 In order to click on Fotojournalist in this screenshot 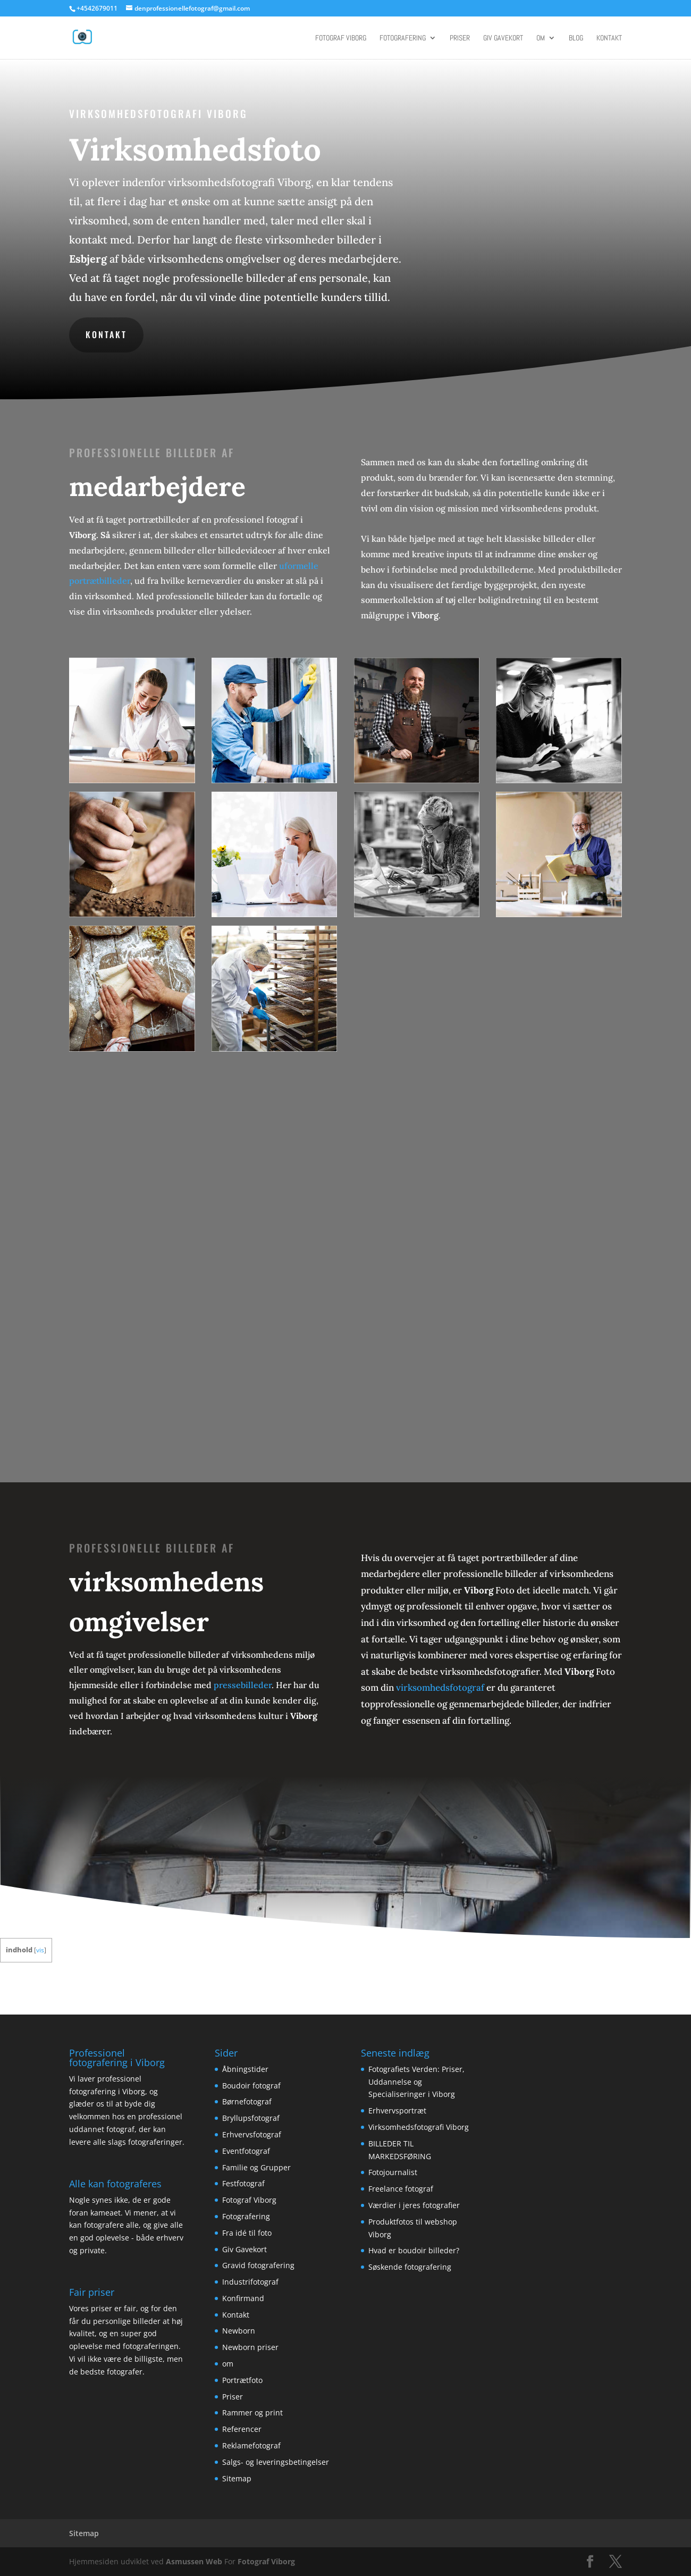, I will do `click(392, 2172)`.